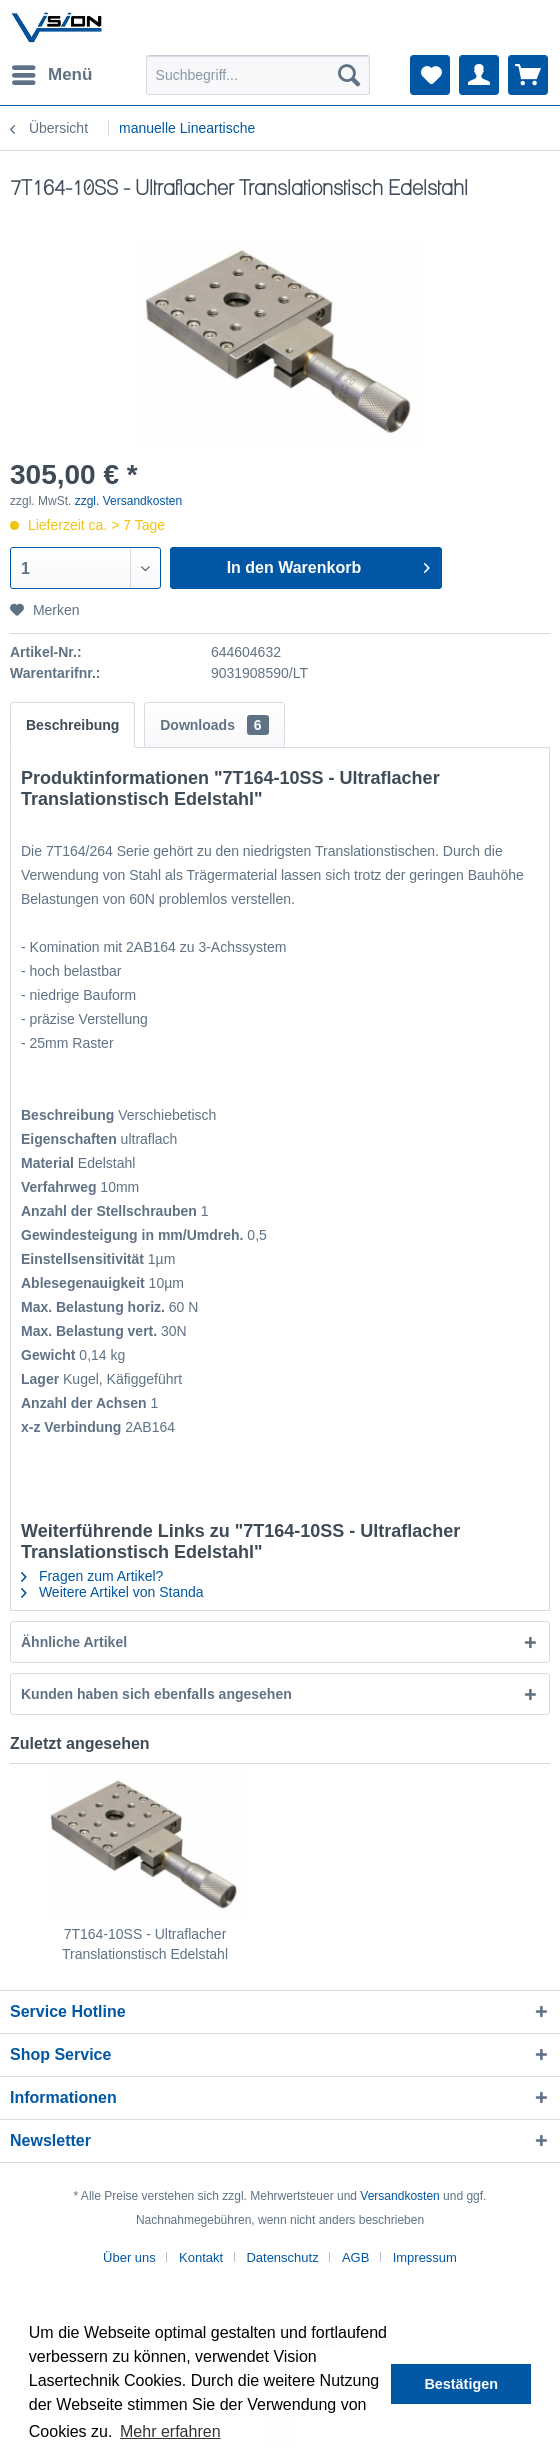 The width and height of the screenshot is (560, 2463). Describe the element at coordinates (52, 71) in the screenshot. I see `Menü` at that location.